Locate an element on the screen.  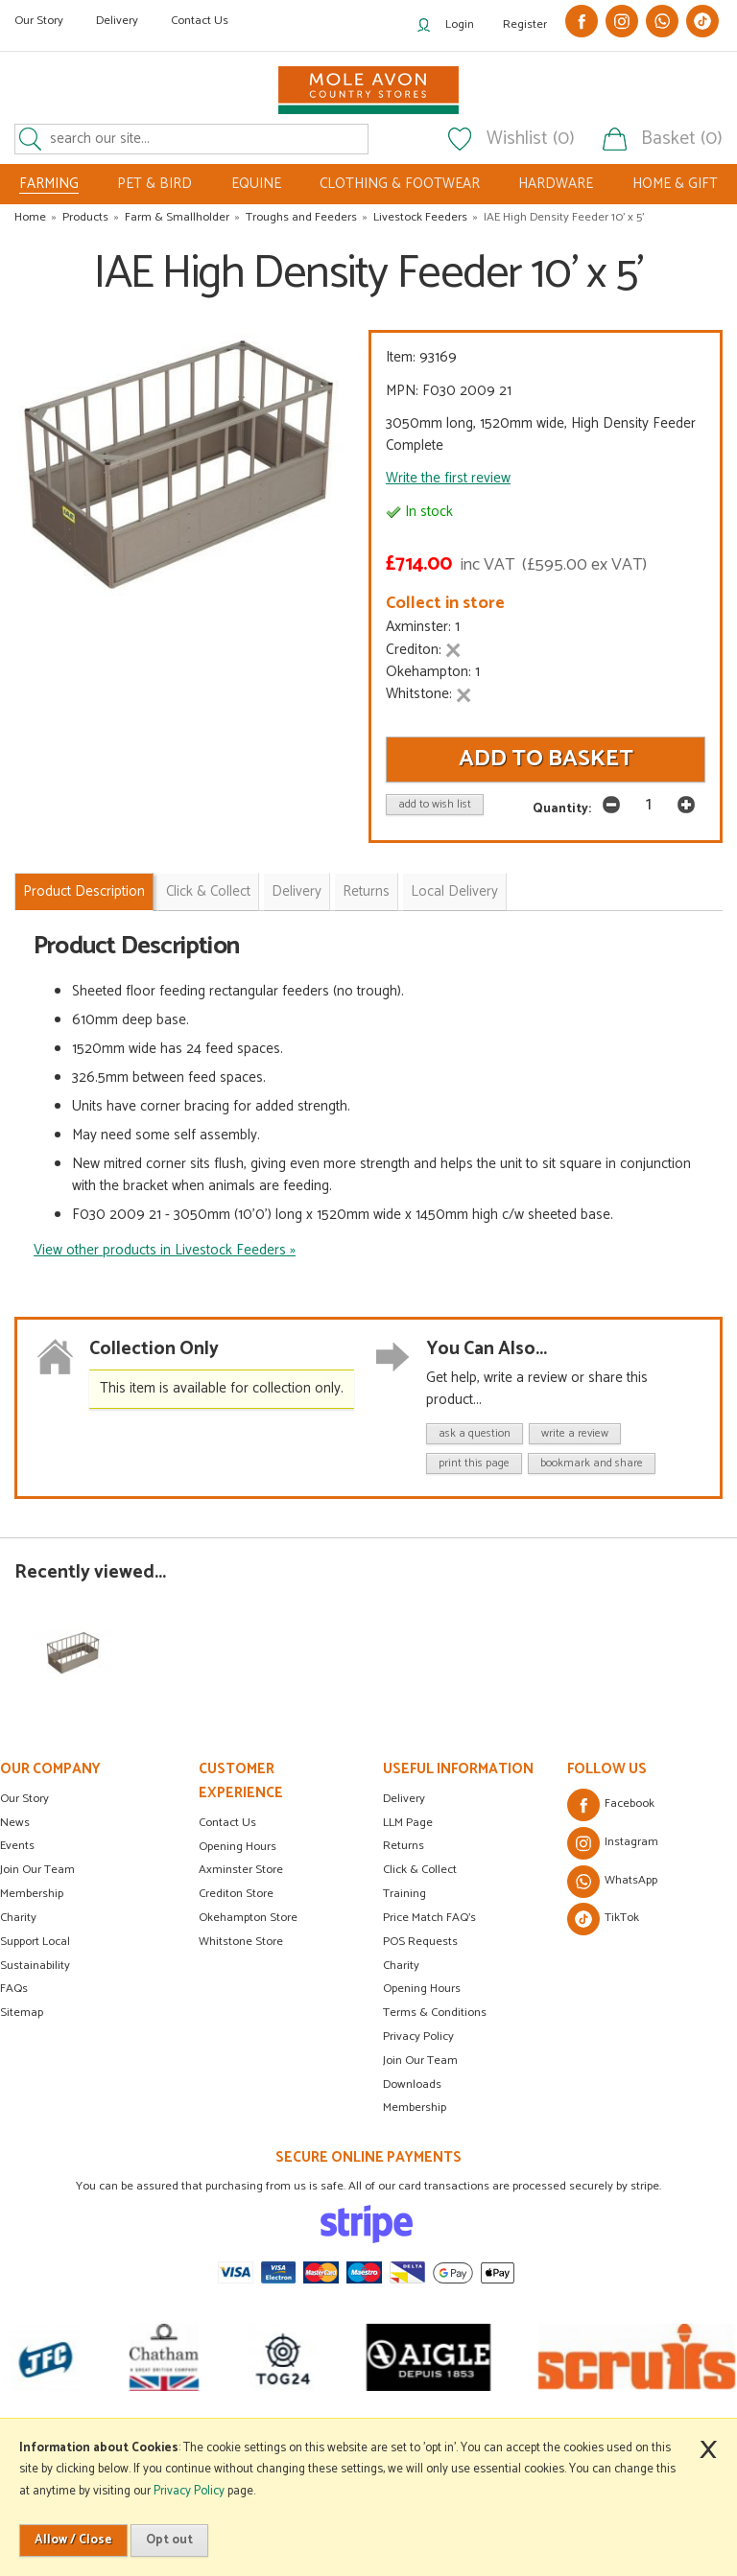
Charity is located at coordinates (18, 1918).